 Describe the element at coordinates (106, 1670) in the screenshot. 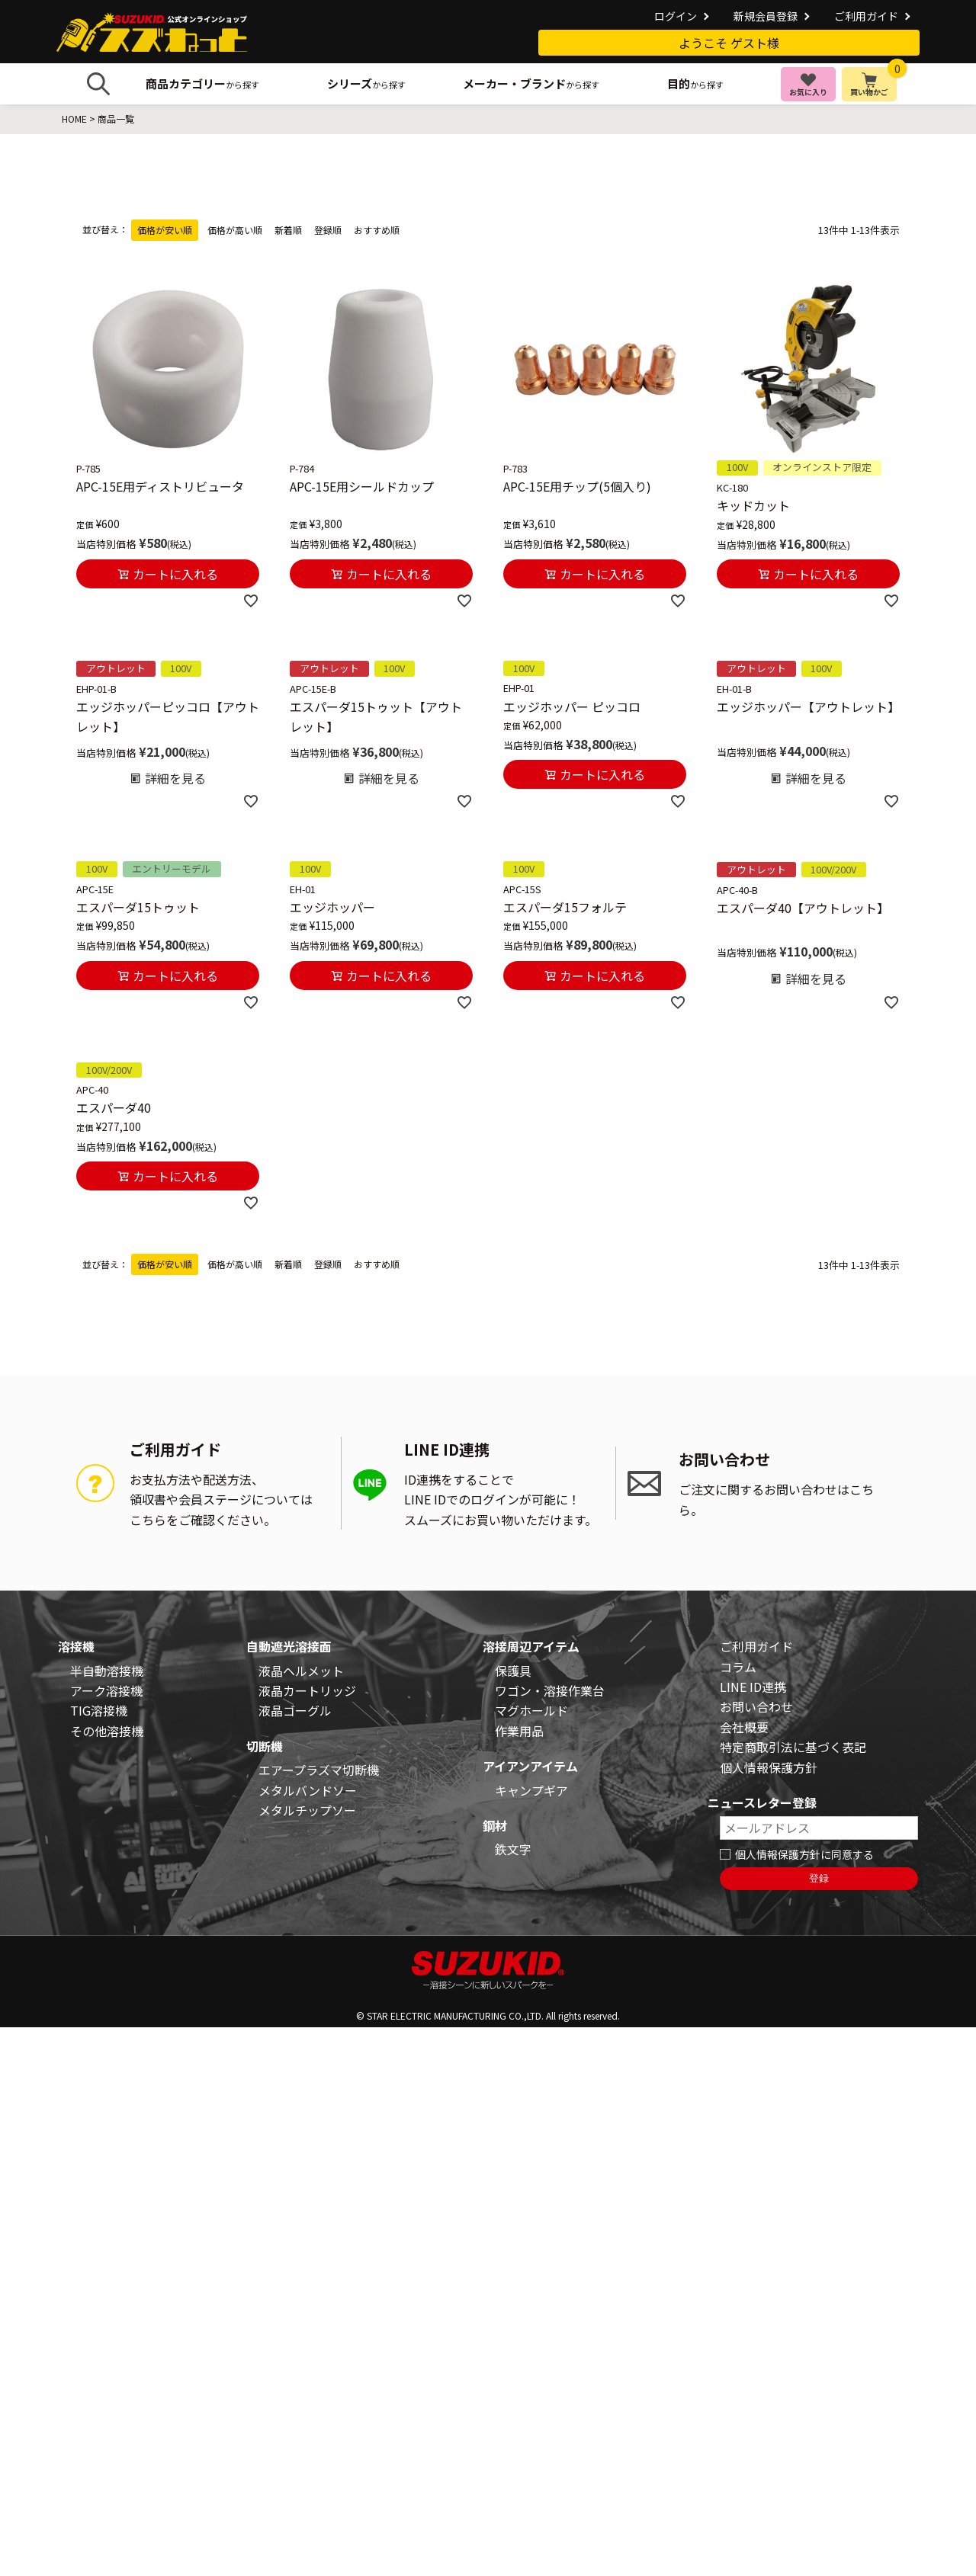

I see `半自動溶接機` at that location.